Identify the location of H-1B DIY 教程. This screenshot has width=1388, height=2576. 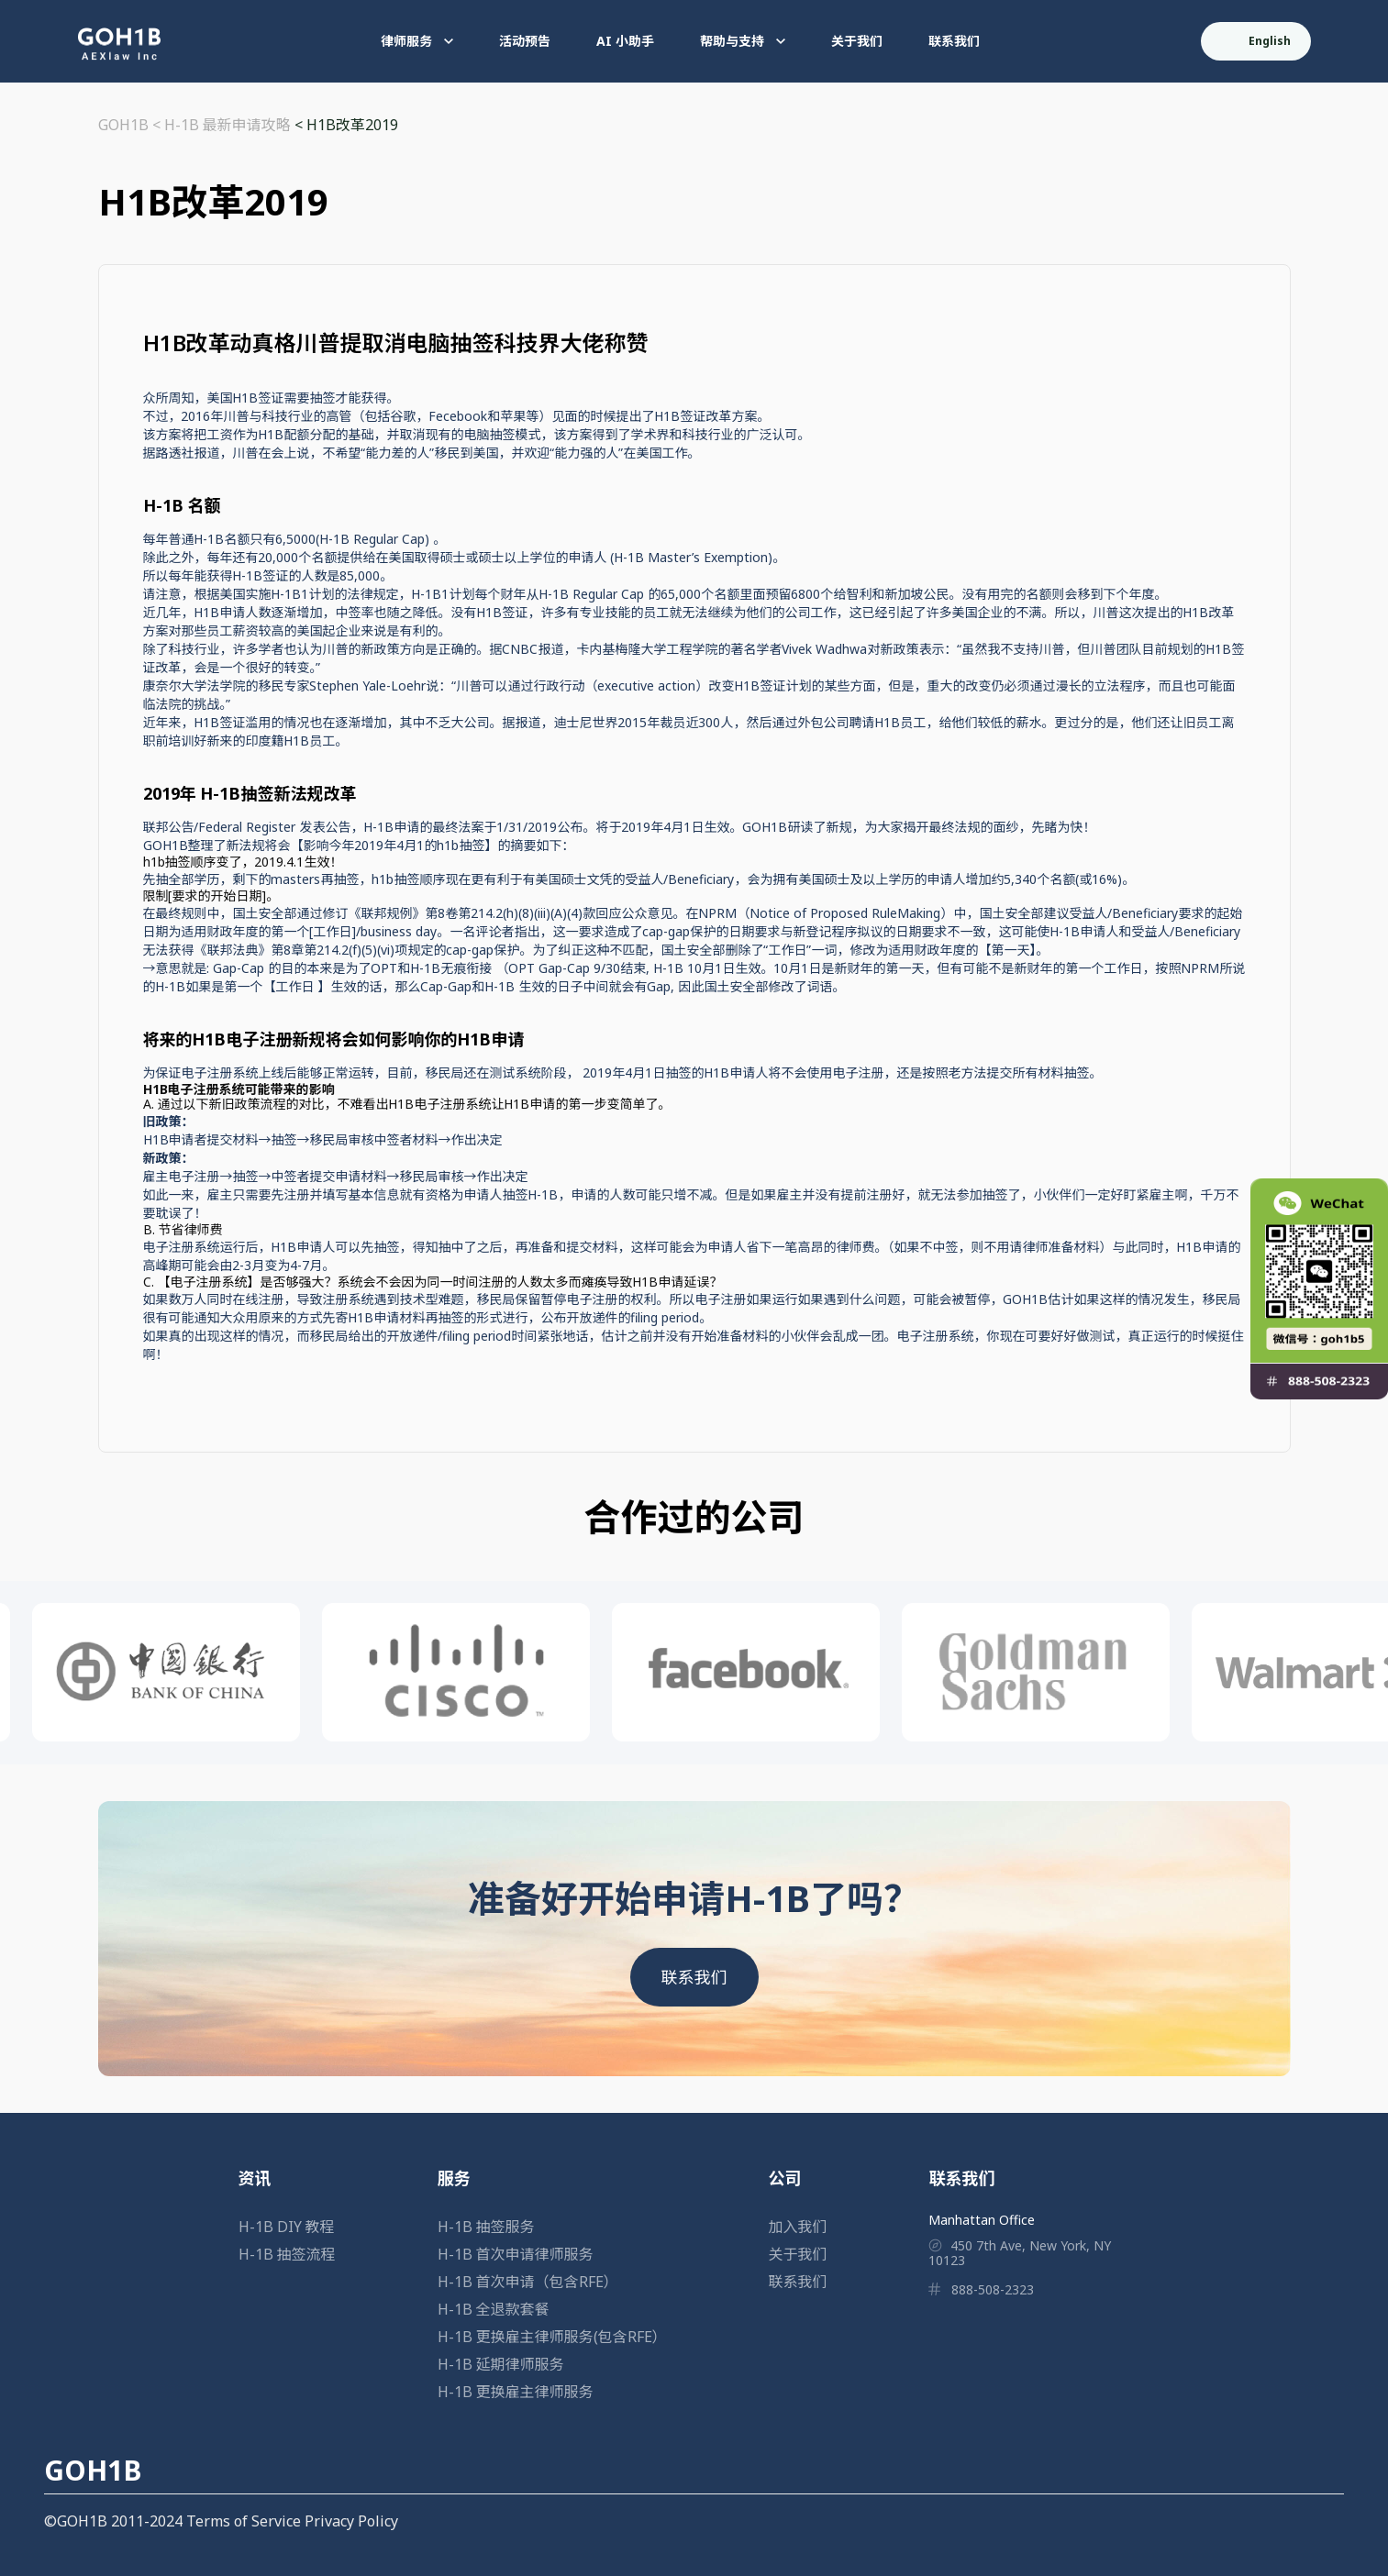
(287, 2227).